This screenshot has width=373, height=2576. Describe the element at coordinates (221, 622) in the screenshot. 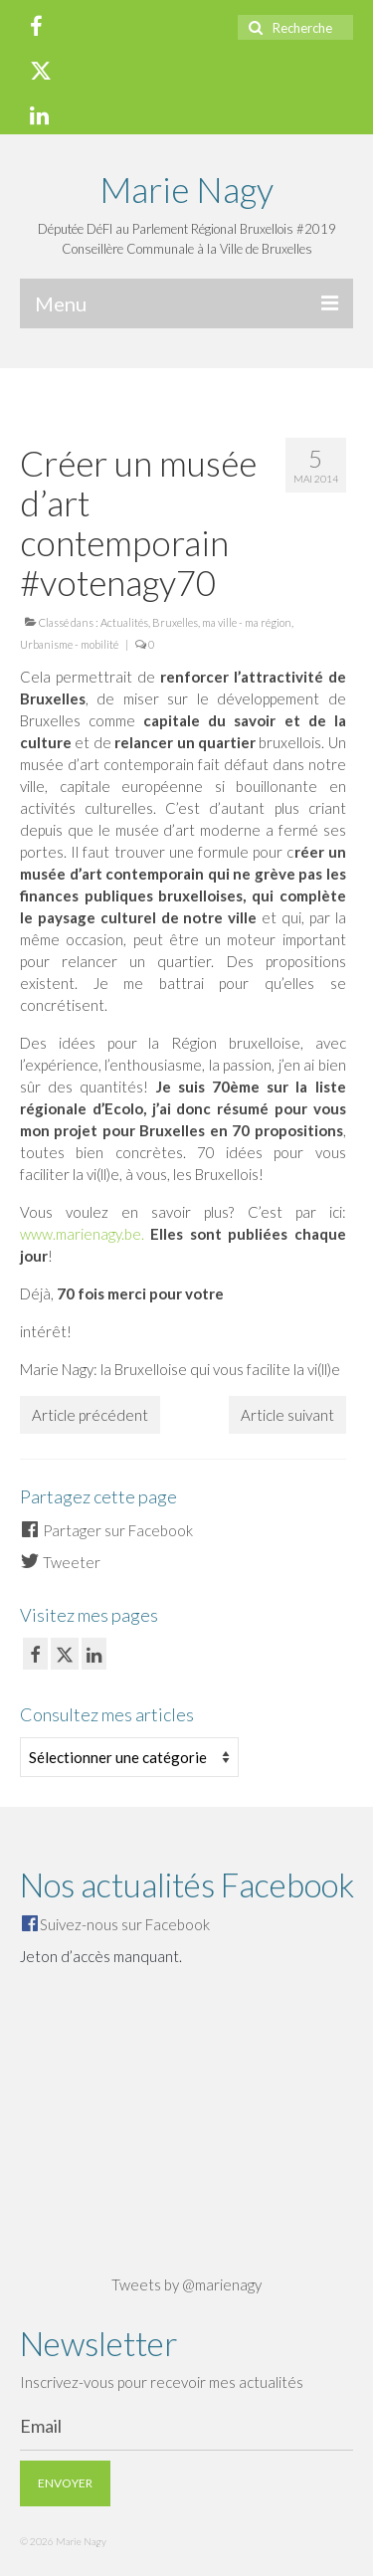

I see `Bruxelles, ma ville - ma région` at that location.